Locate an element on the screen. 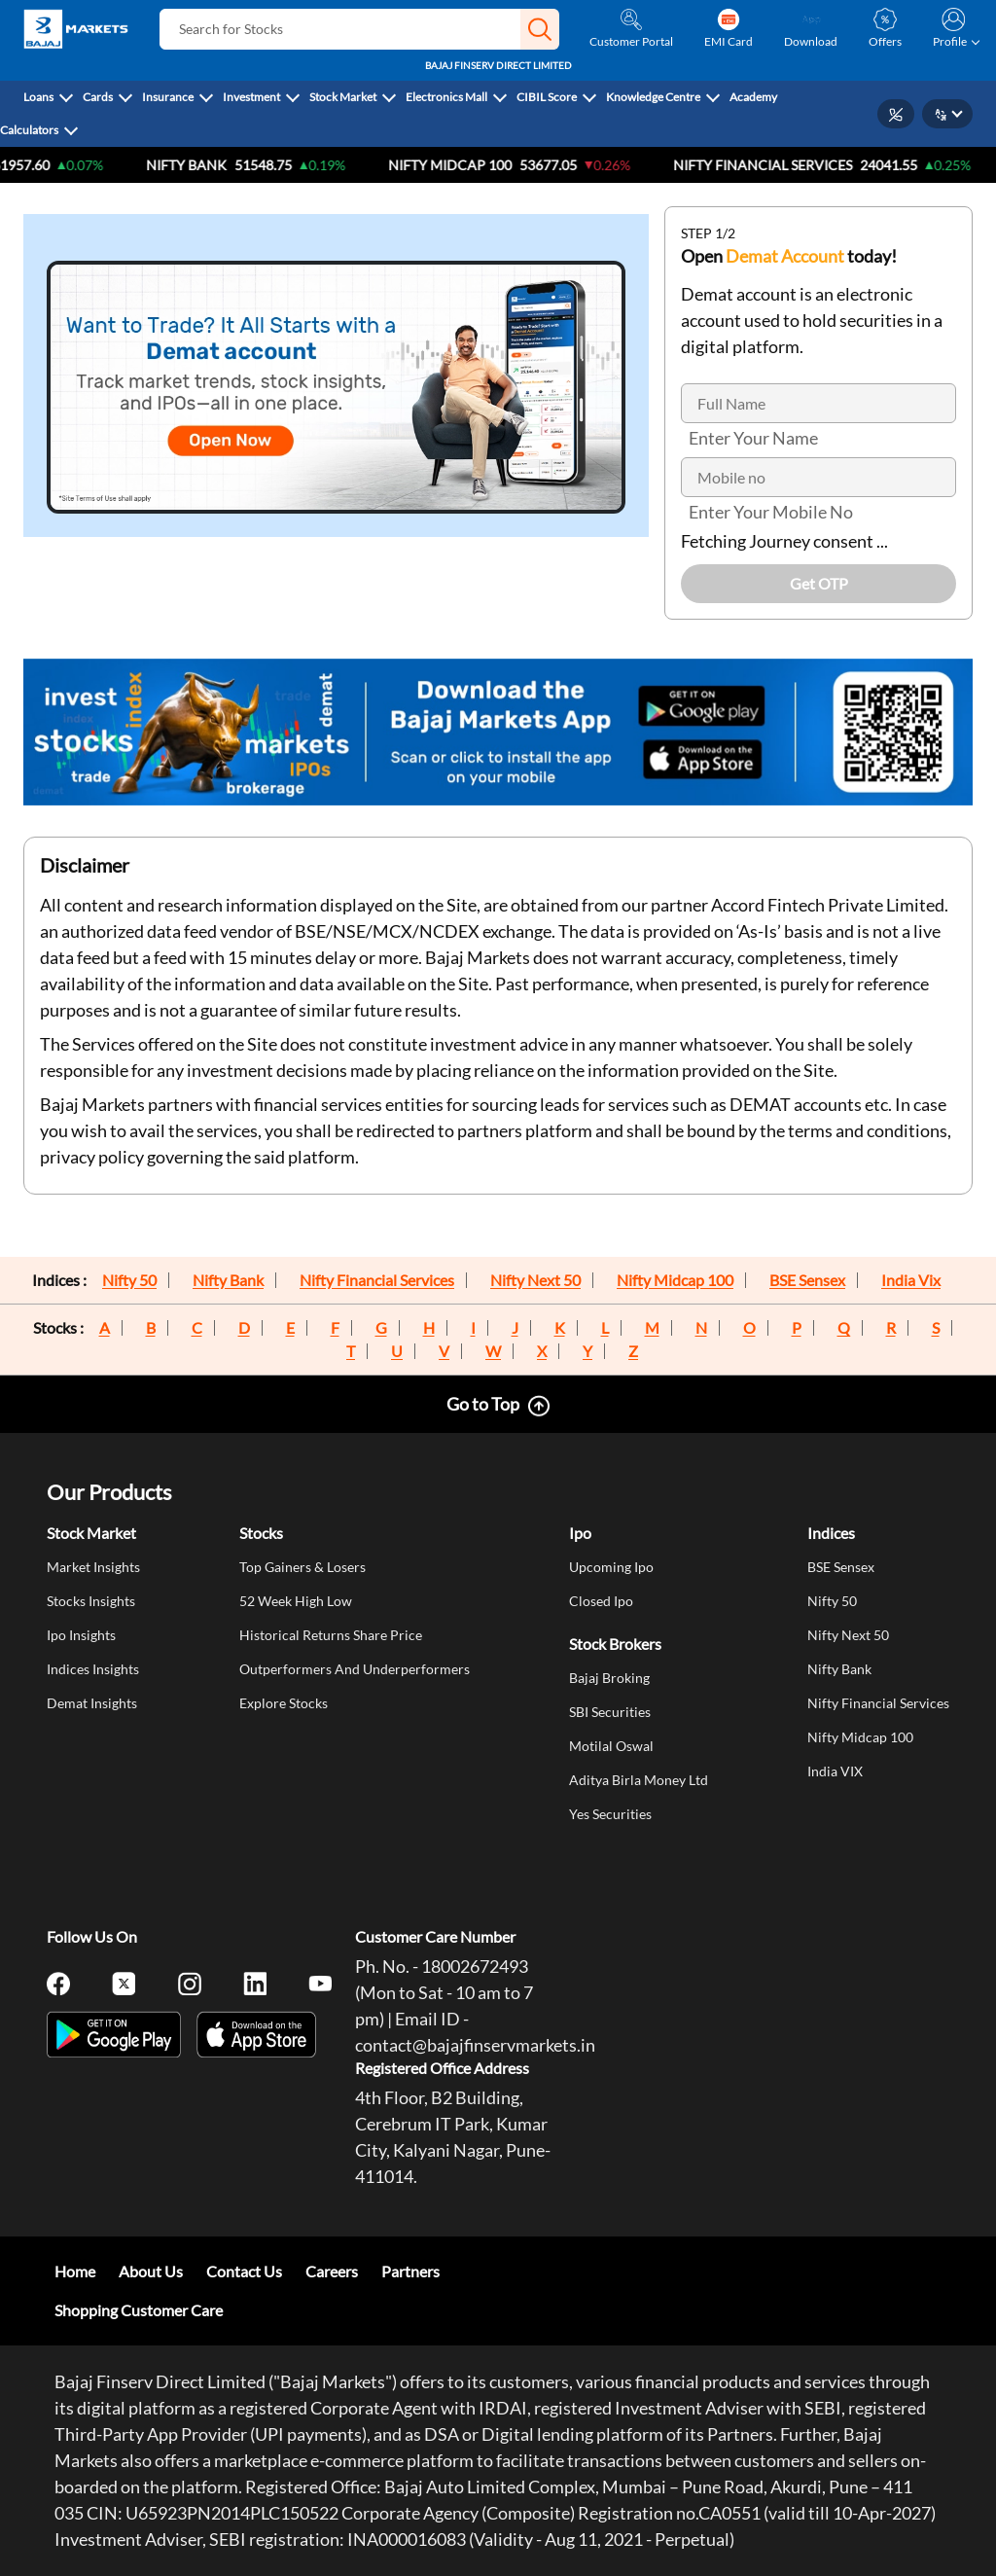  Nifty Bank is located at coordinates (212, 165).